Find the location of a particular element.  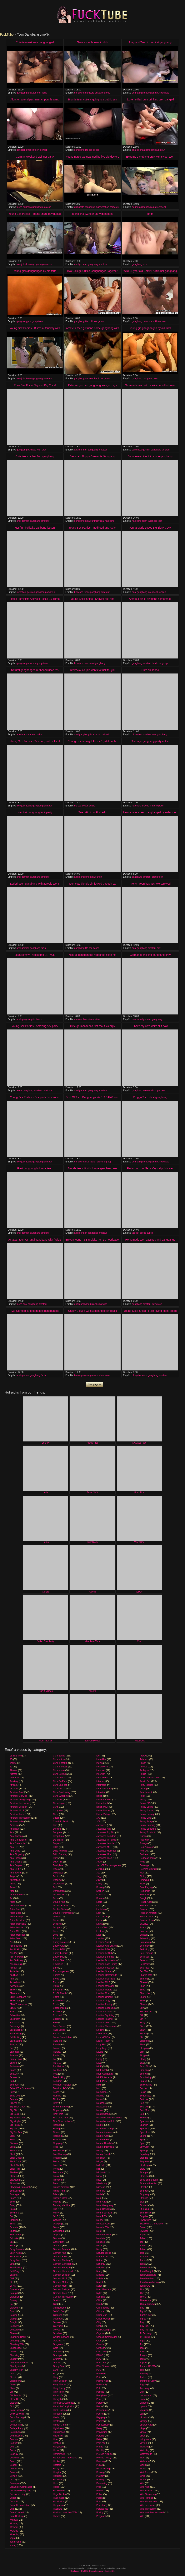

Solo Mom is located at coordinates (145, 2110).